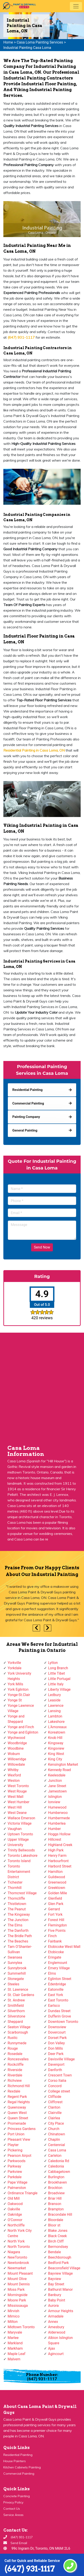 This screenshot has height=2576, width=84. Describe the element at coordinates (16, 2225) in the screenshot. I see `Northcliffe` at that location.